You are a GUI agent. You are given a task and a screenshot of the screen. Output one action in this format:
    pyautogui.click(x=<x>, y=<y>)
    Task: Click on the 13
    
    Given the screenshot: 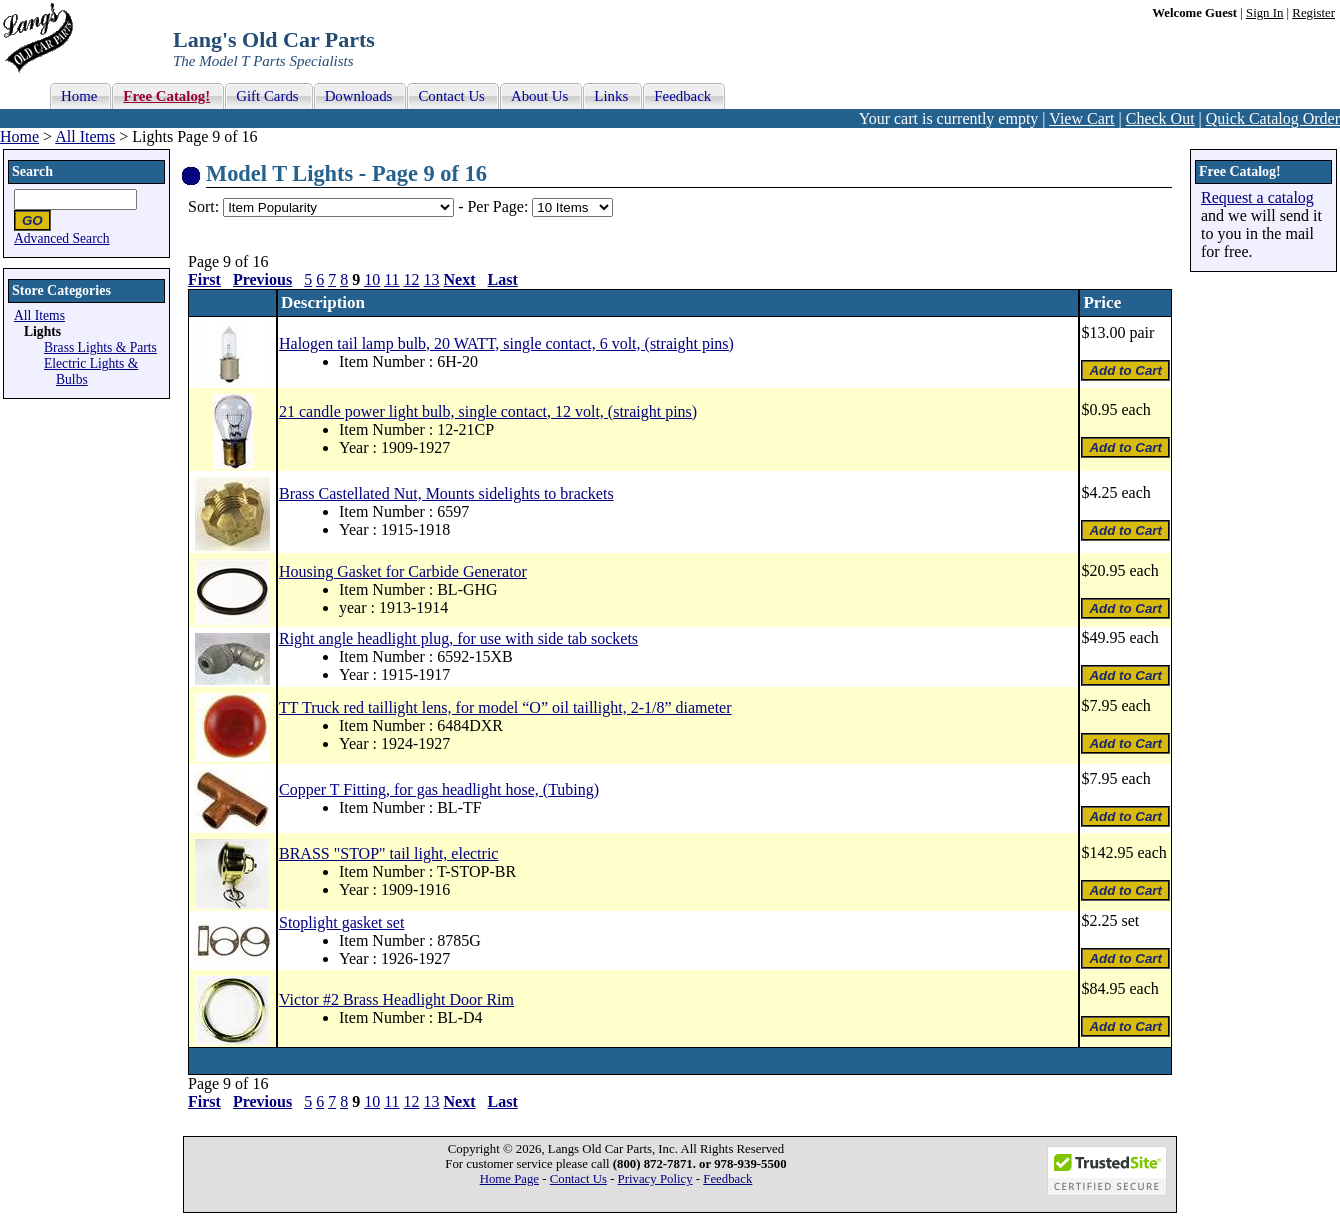 What is the action you would take?
    pyautogui.click(x=432, y=279)
    